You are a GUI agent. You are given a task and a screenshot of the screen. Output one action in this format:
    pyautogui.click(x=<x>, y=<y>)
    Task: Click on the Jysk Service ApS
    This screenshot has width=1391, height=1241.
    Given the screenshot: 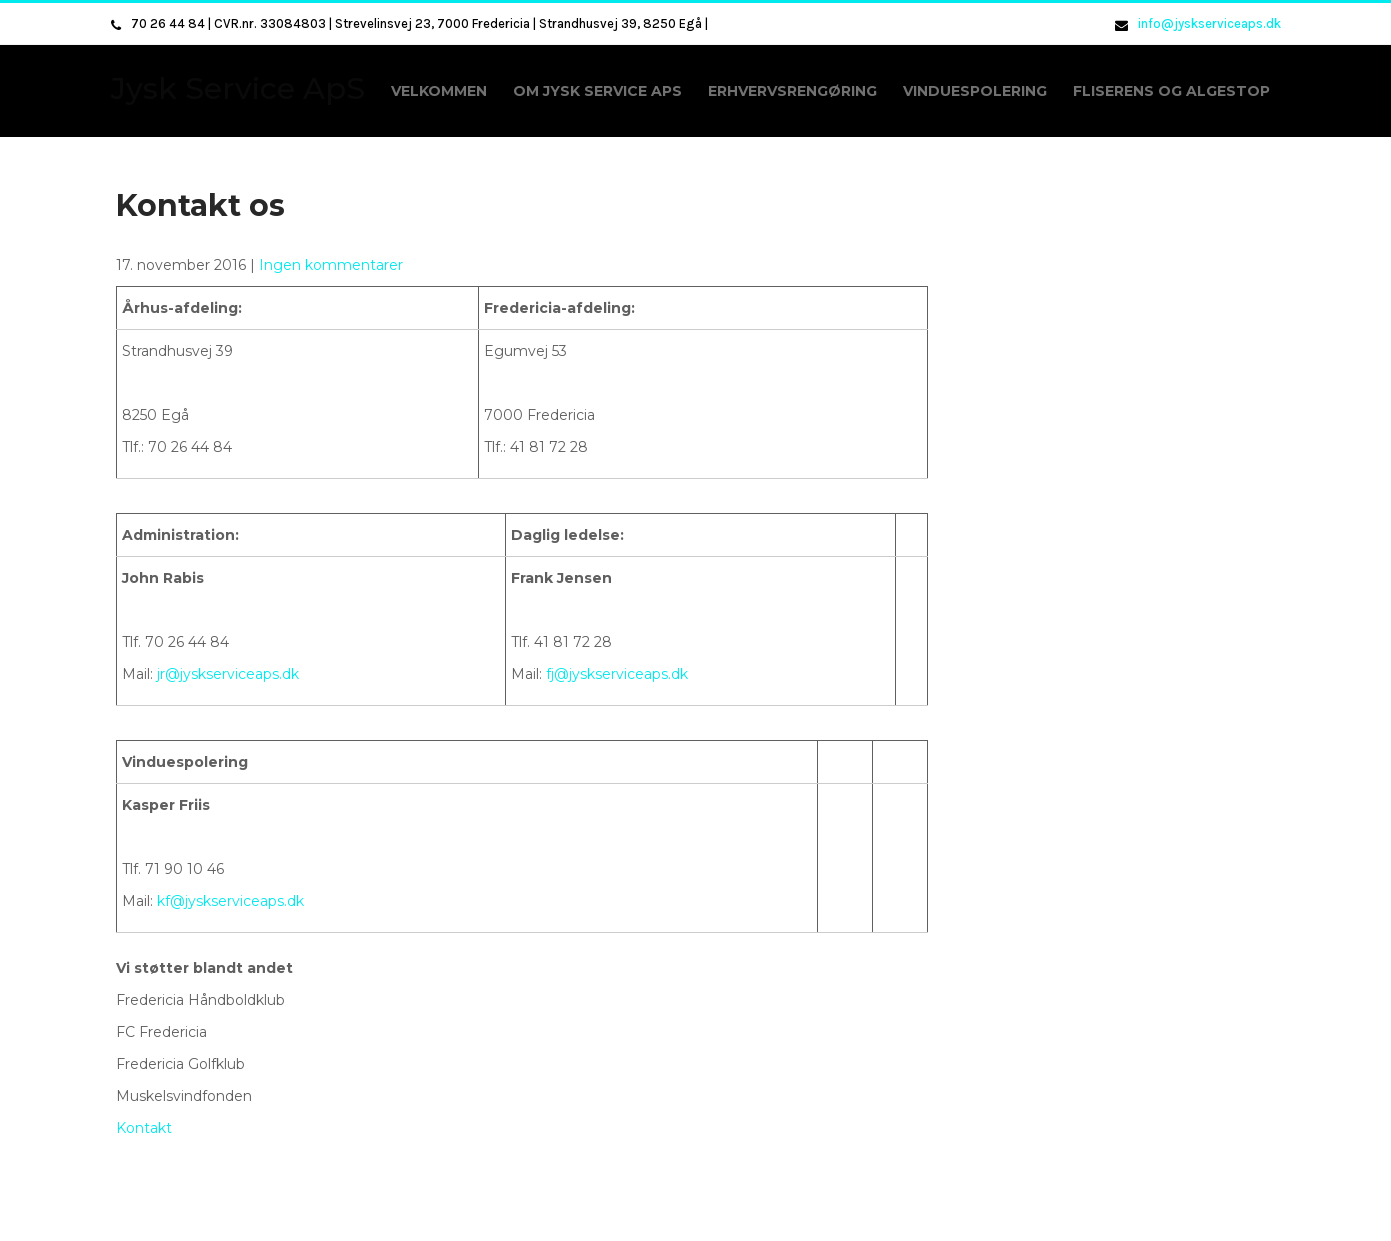 What is the action you would take?
    pyautogui.click(x=238, y=88)
    